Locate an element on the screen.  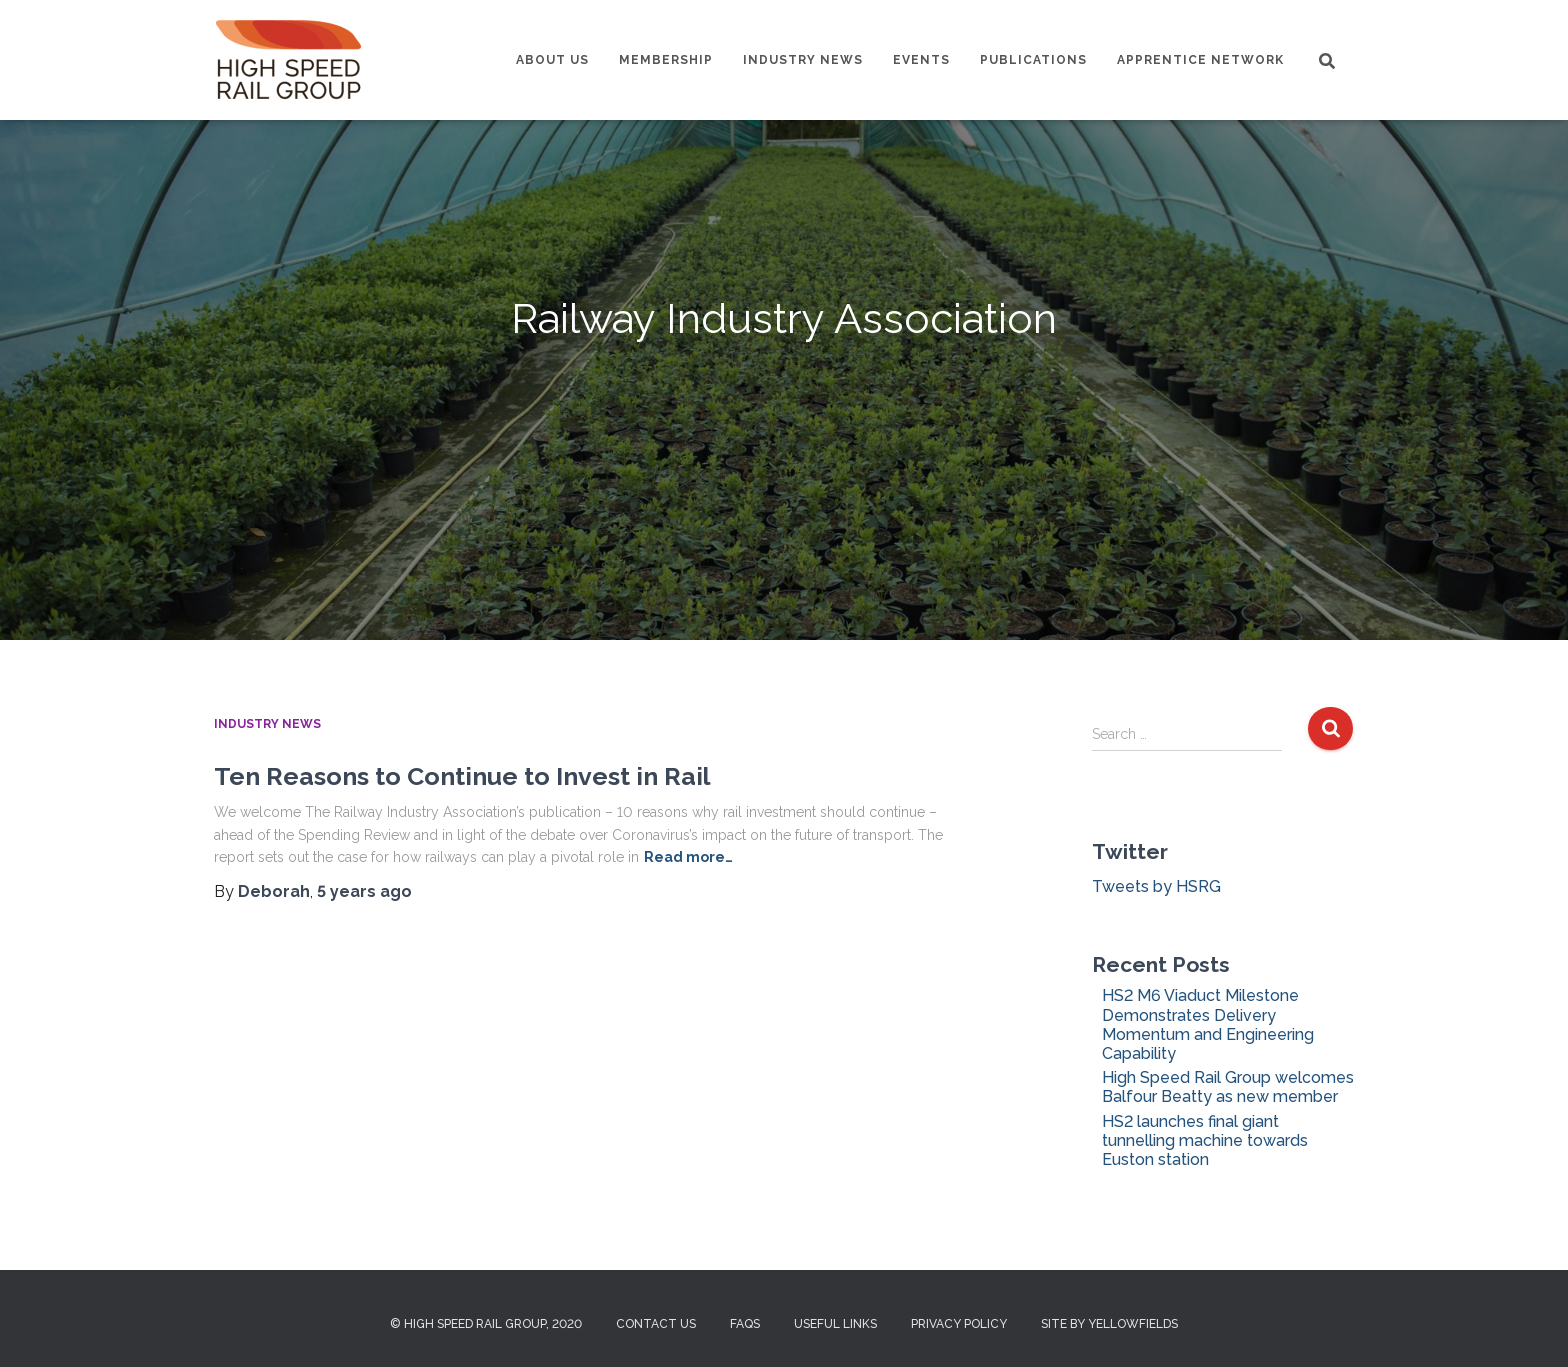
Useful Links is located at coordinates (835, 1324).